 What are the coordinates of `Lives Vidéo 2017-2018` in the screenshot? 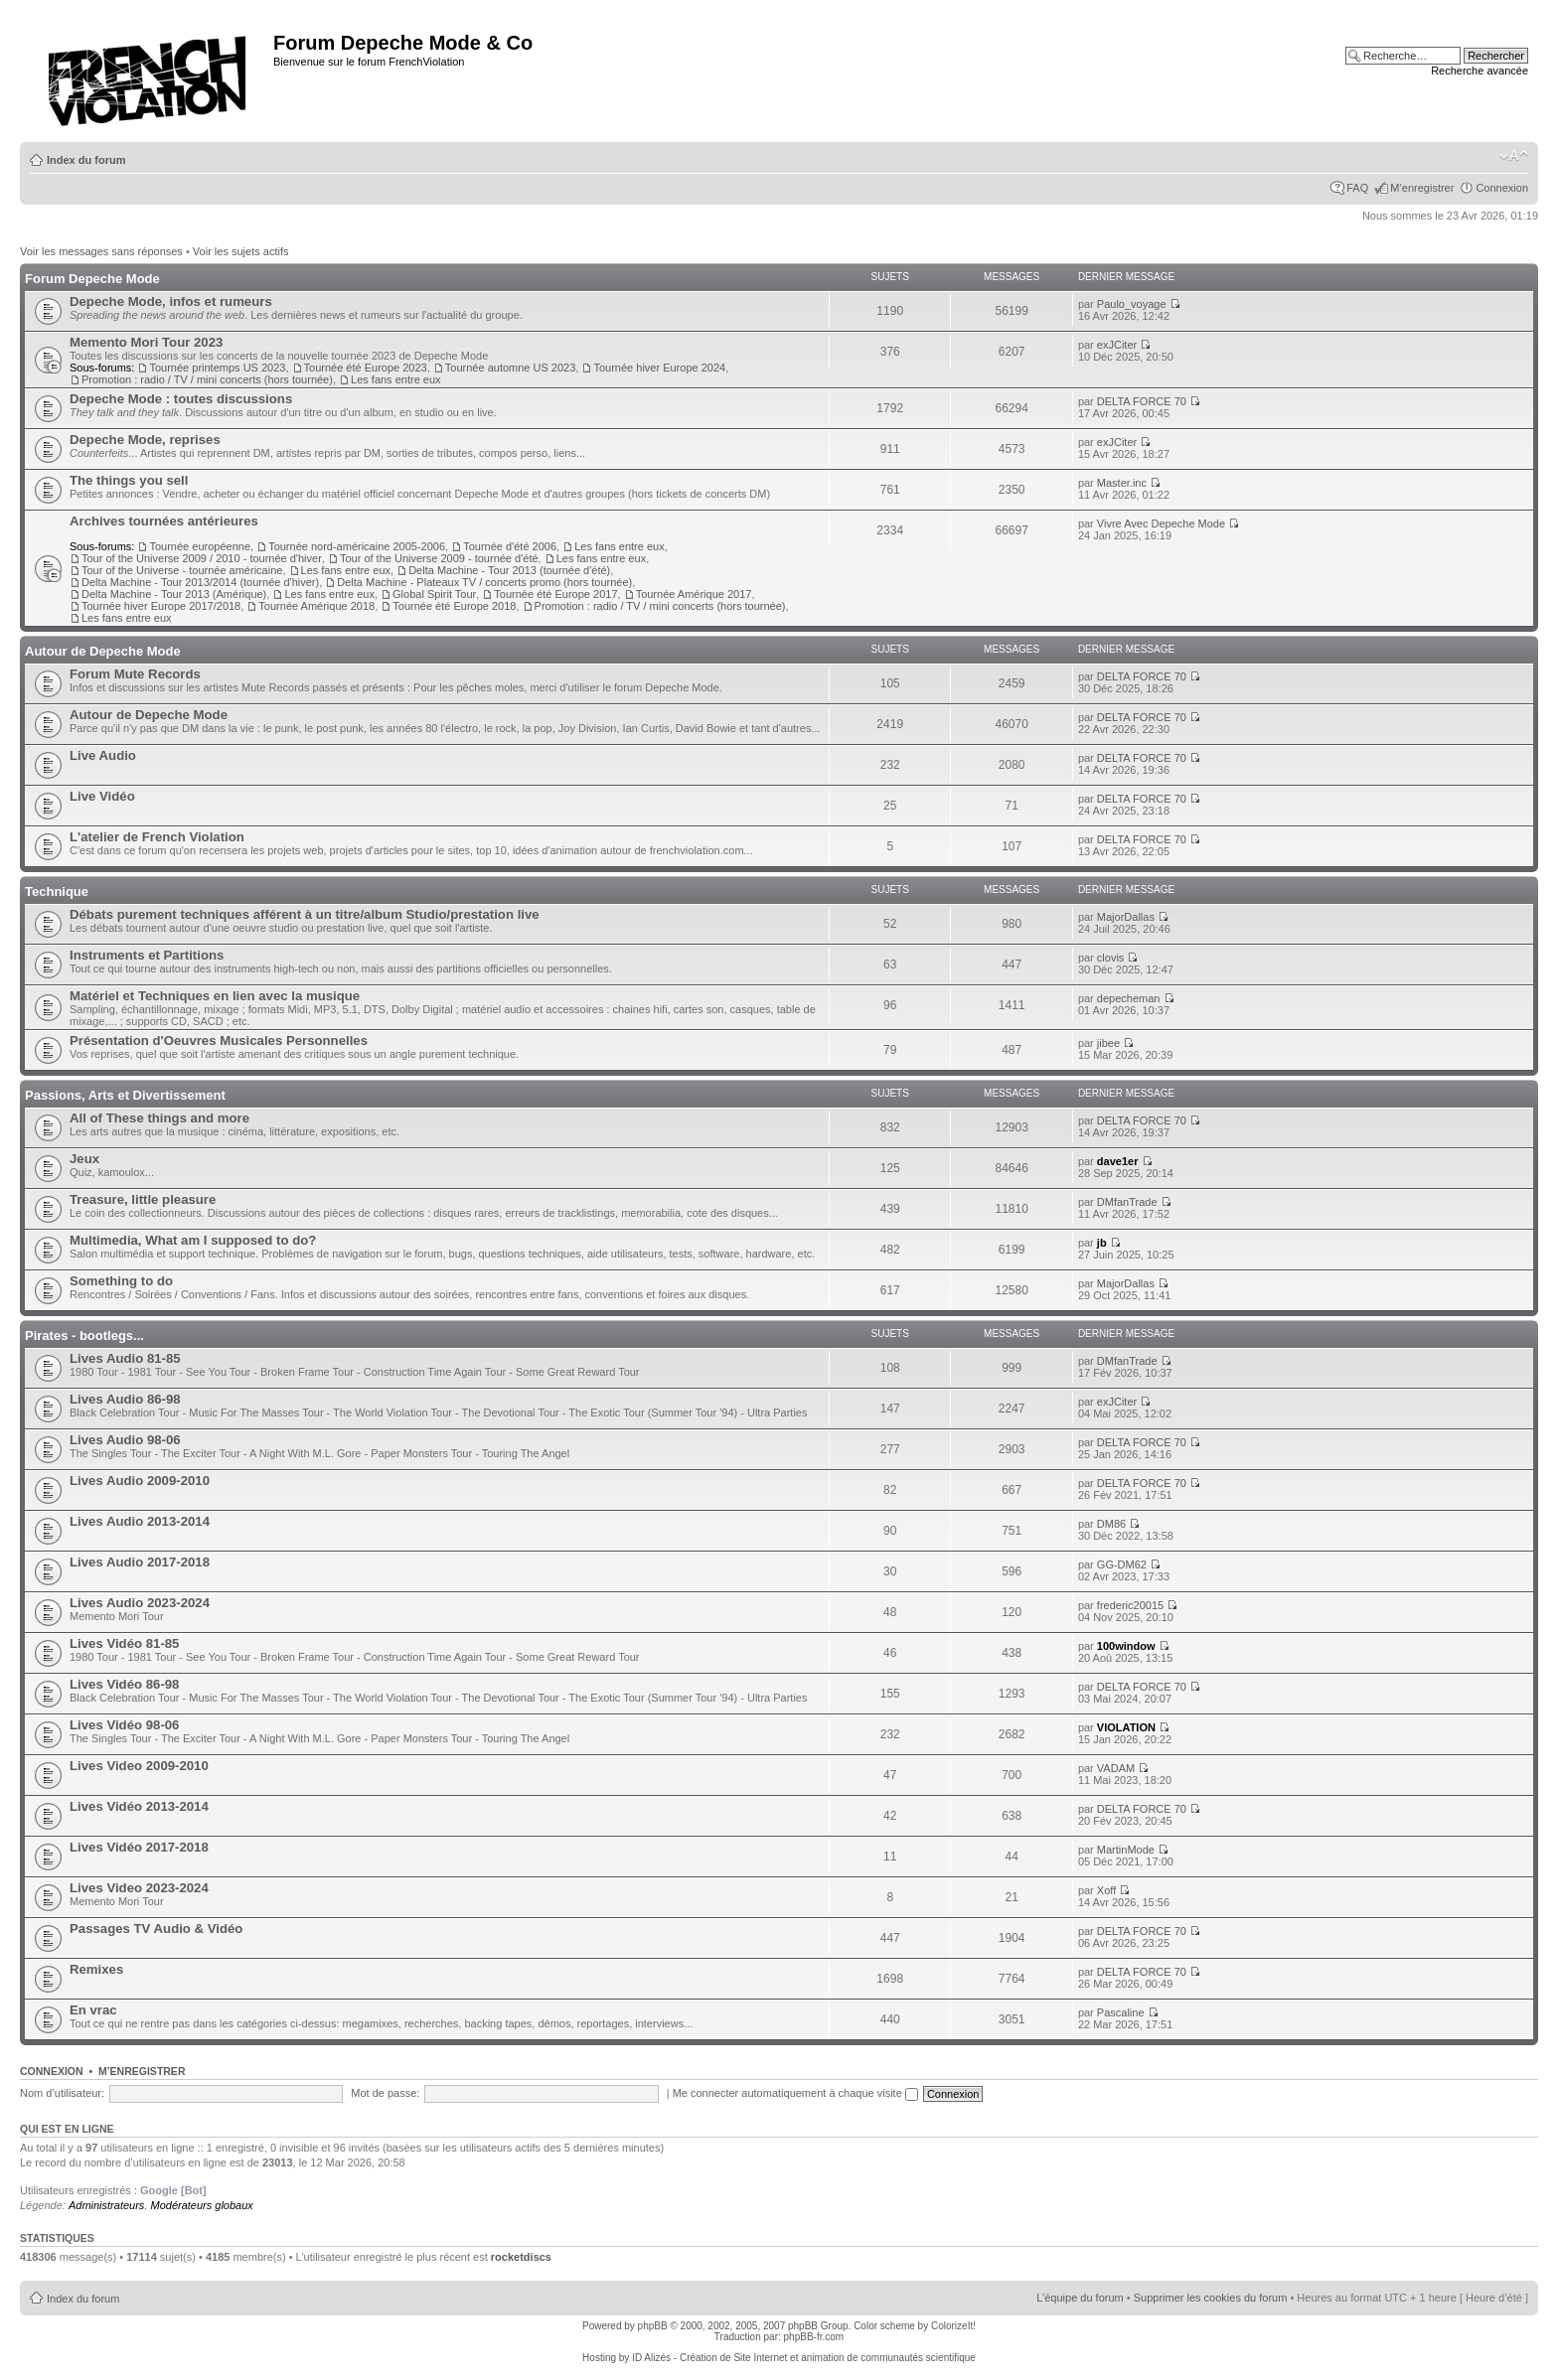 It's located at (139, 1847).